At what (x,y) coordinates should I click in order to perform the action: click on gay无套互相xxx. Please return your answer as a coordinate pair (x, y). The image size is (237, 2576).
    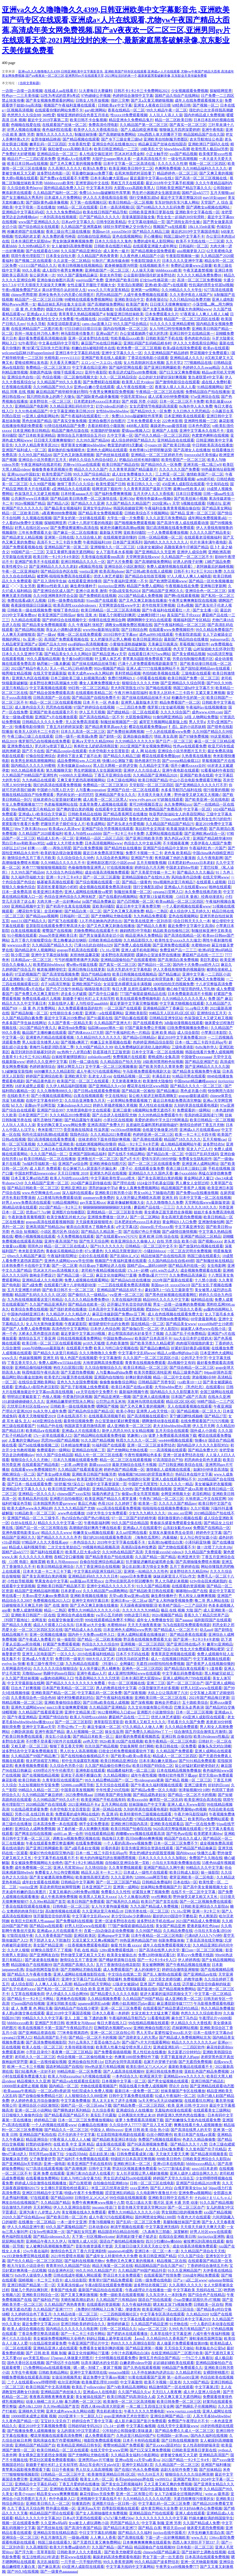
    Looking at the image, I should click on (93, 1202).